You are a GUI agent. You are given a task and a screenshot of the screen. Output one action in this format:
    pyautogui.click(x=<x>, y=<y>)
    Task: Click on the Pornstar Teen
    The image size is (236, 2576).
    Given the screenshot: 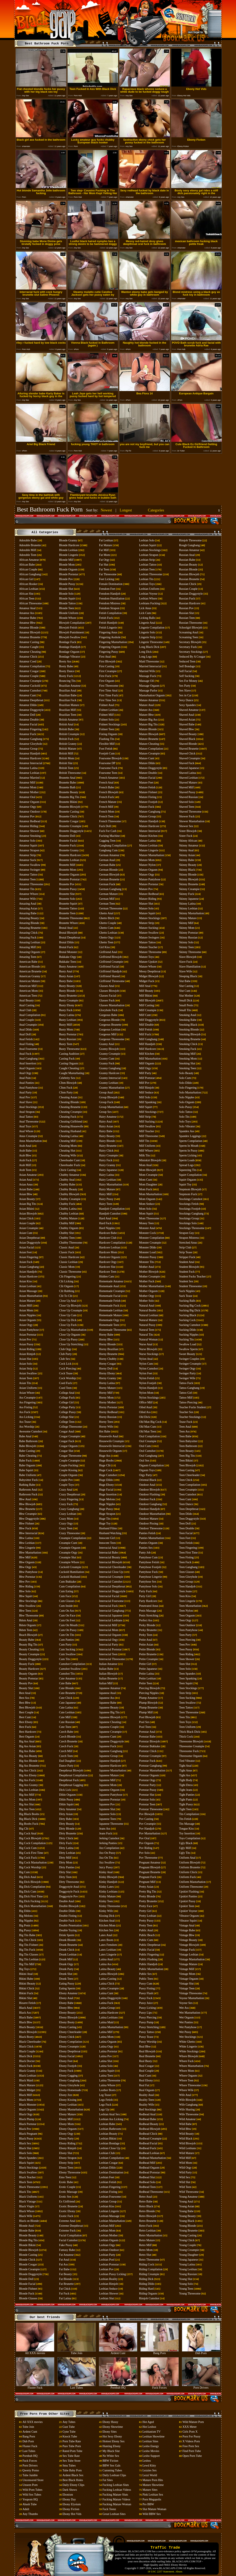 What is the action you would take?
    pyautogui.click(x=147, y=1804)
    